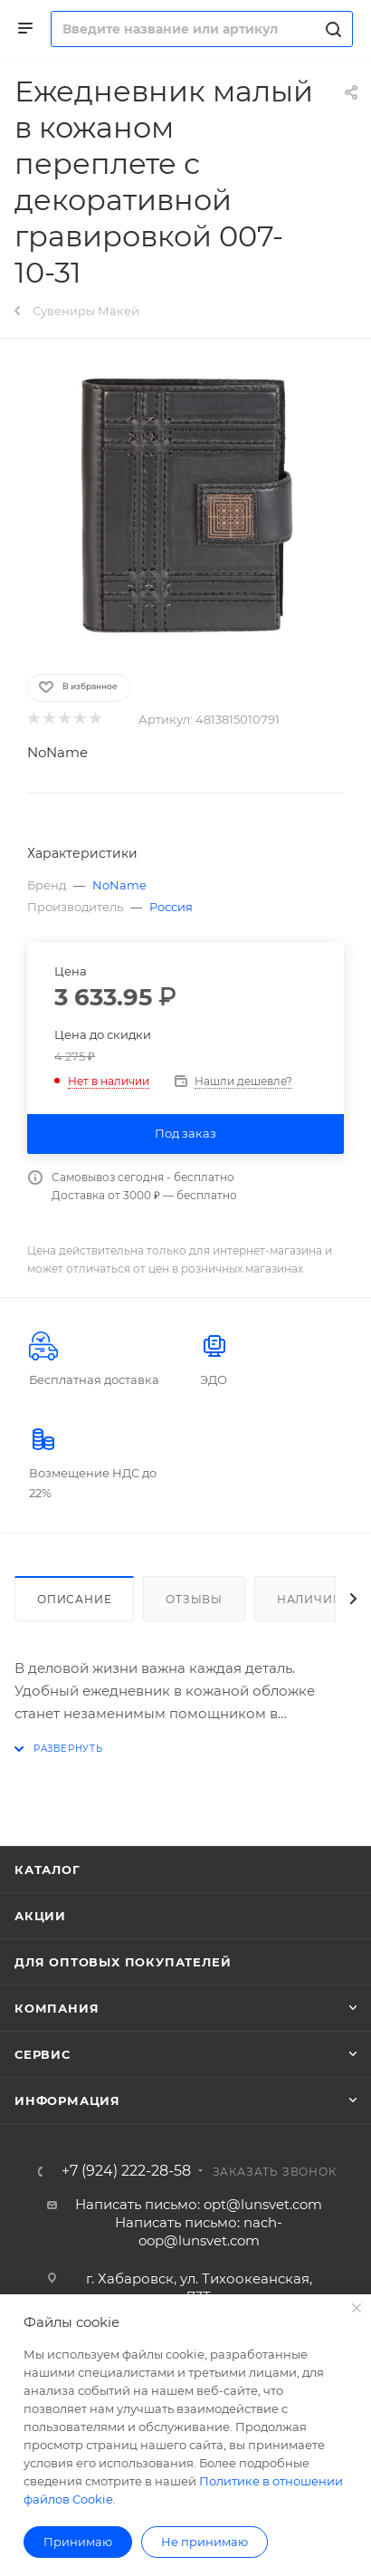 The image size is (371, 2576). What do you see at coordinates (122, 1962) in the screenshot?
I see `Для оптовых покупателей` at bounding box center [122, 1962].